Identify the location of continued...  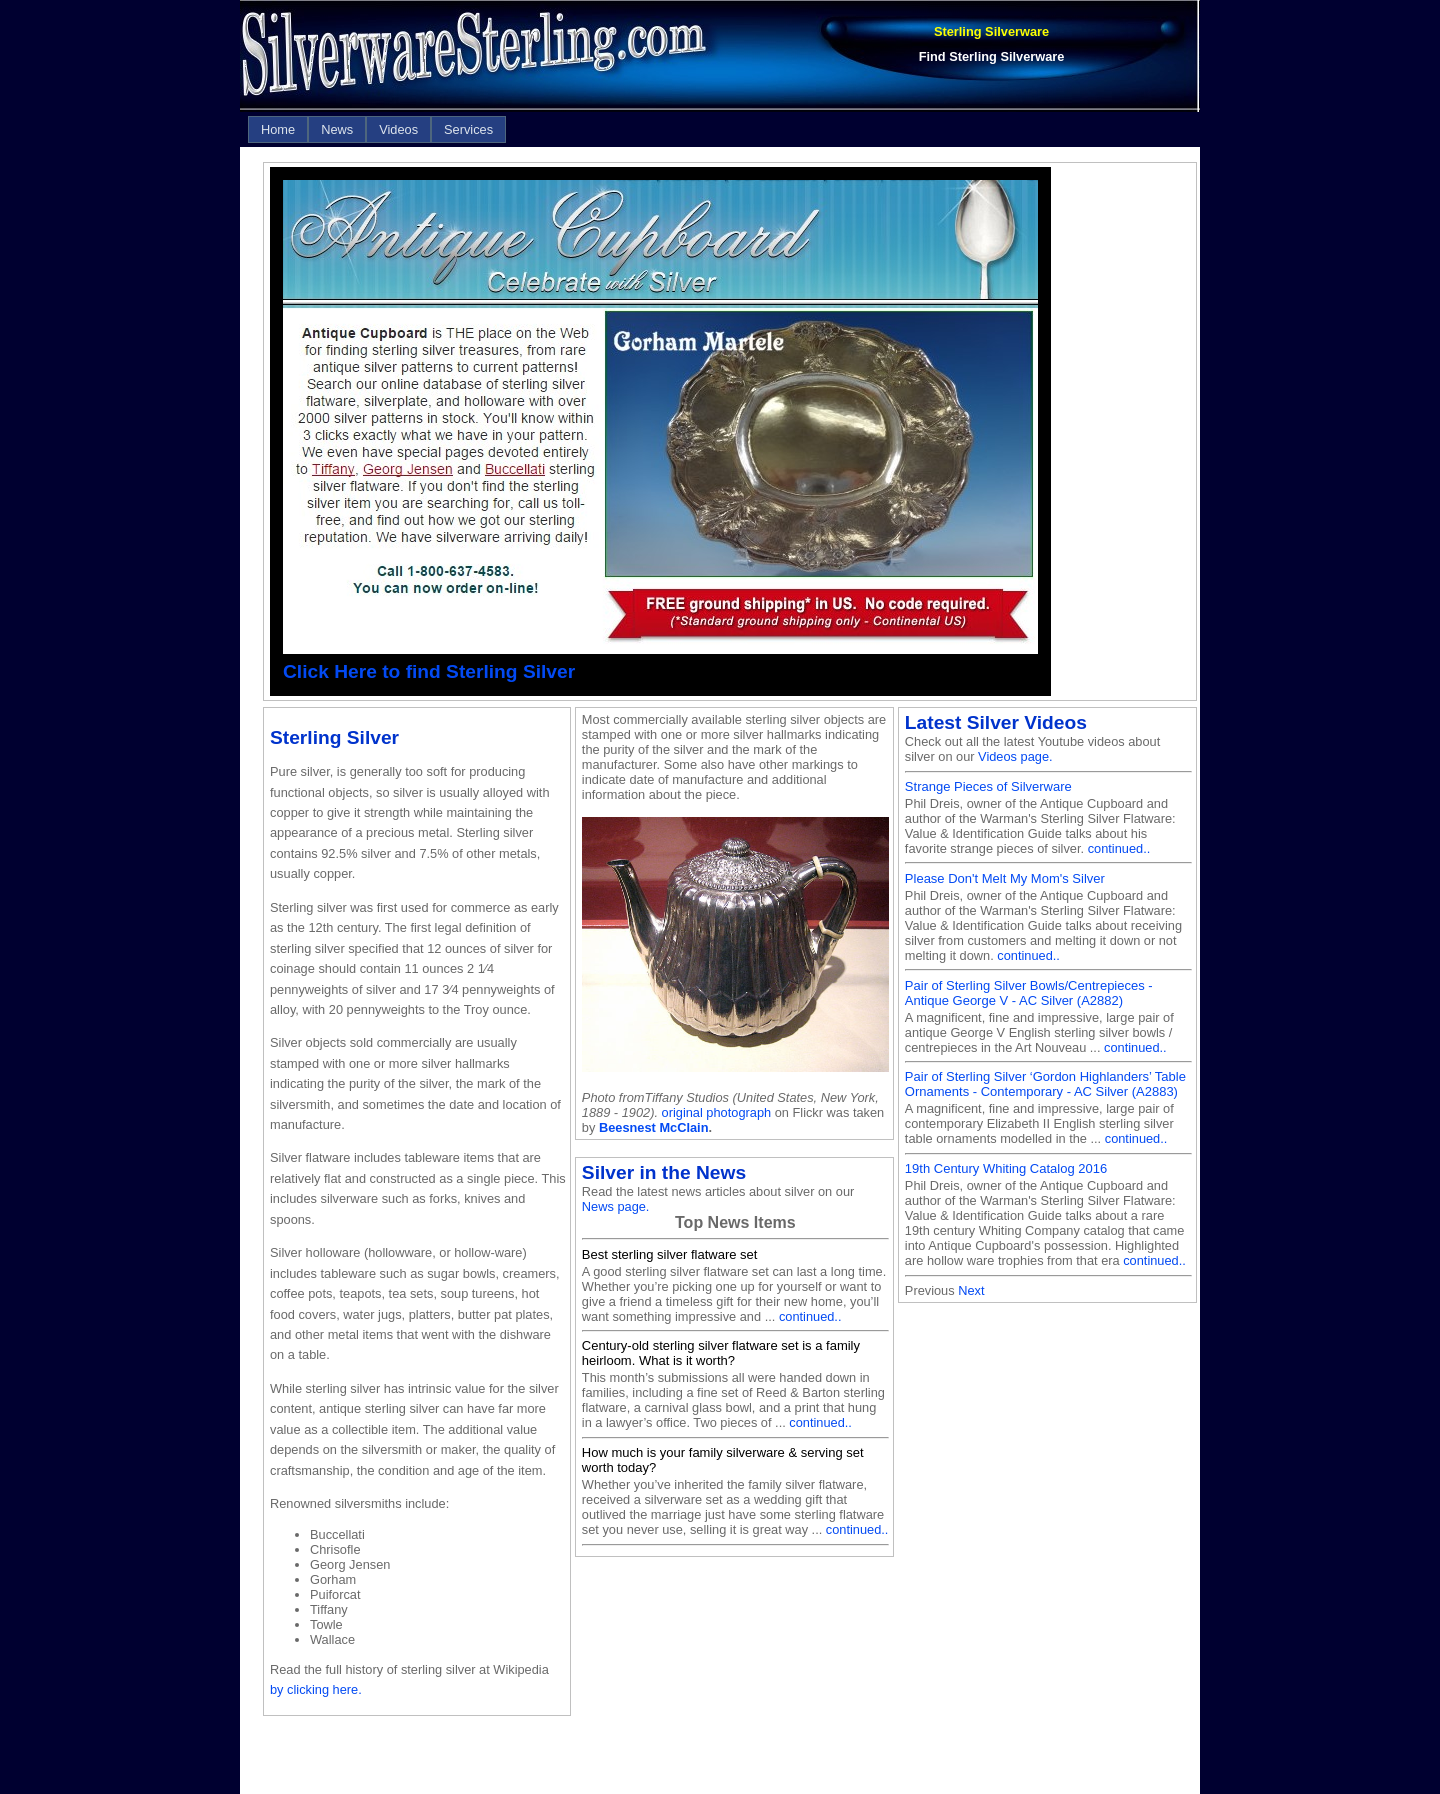
(810, 1316).